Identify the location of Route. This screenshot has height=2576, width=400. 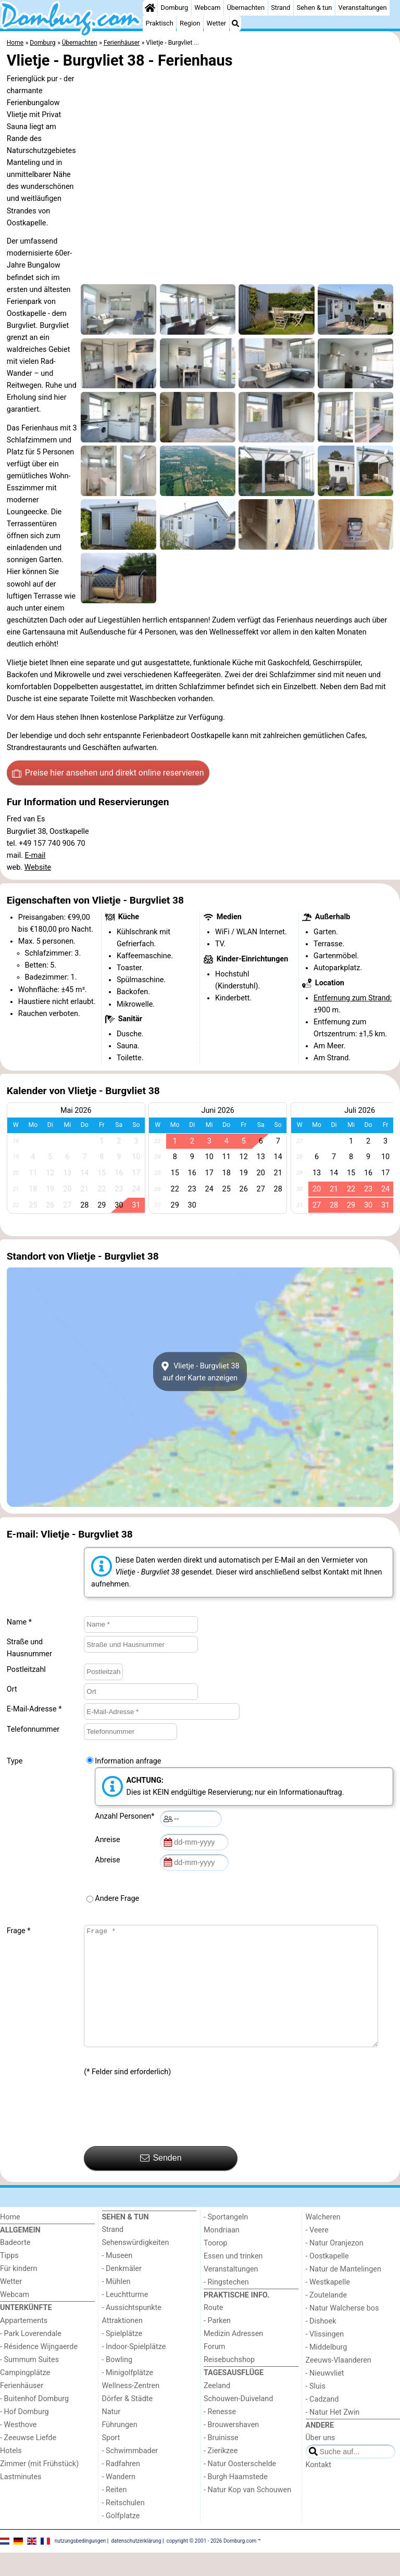
(213, 2331).